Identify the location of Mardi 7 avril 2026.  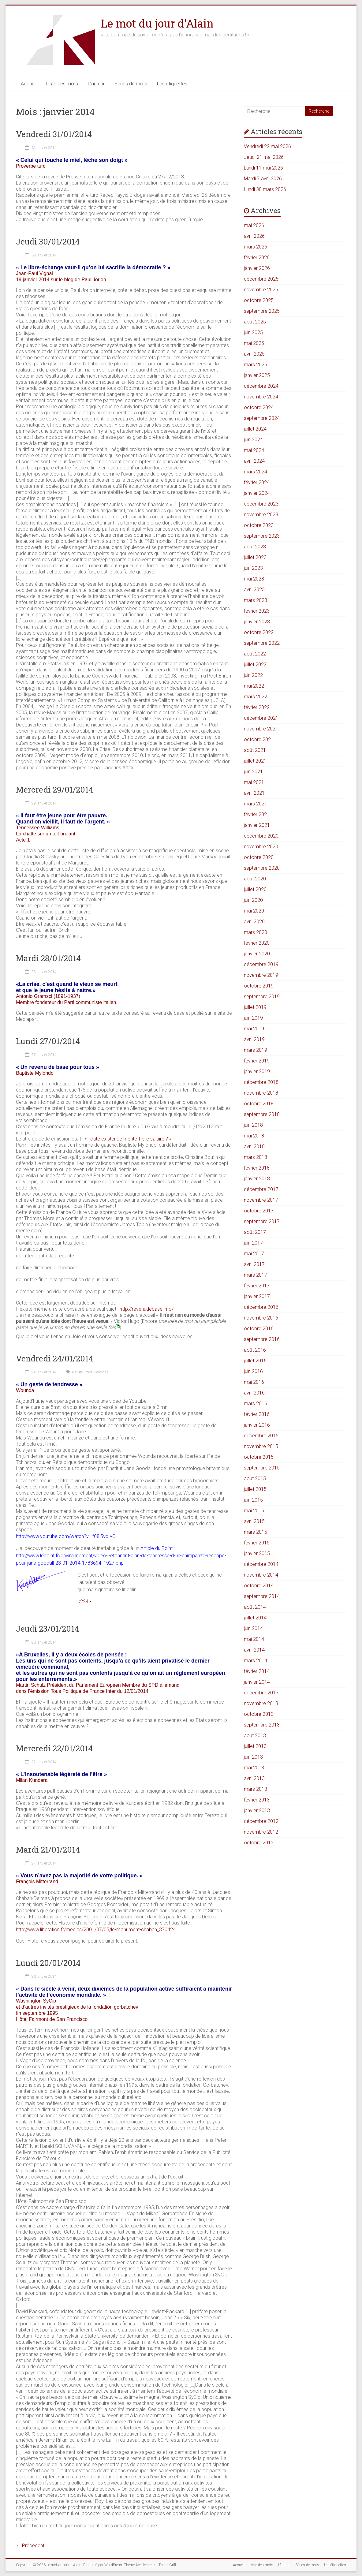
(263, 178).